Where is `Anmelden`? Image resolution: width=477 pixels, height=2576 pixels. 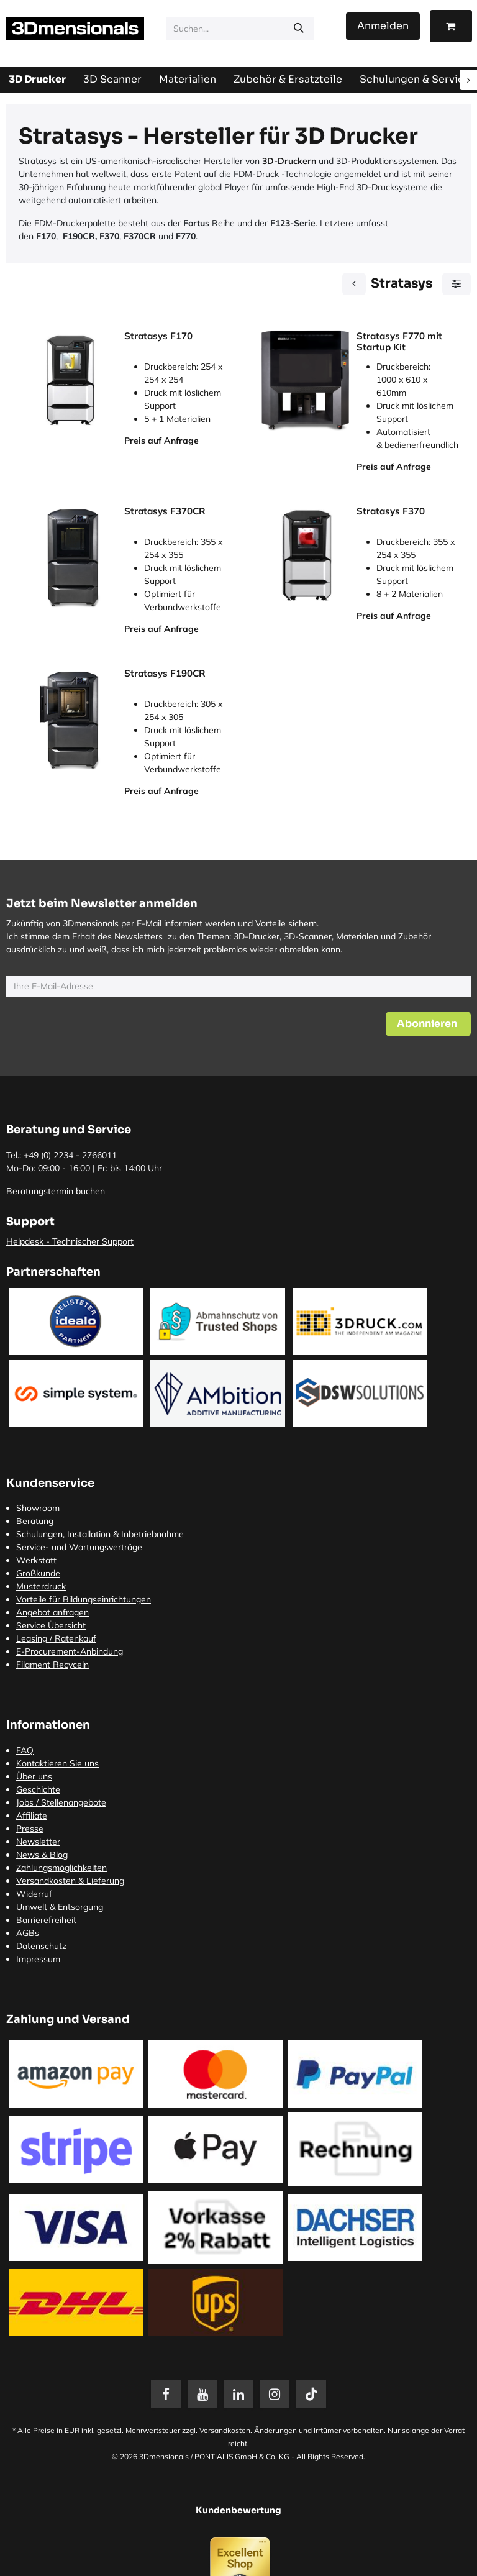
Anmelden is located at coordinates (383, 25).